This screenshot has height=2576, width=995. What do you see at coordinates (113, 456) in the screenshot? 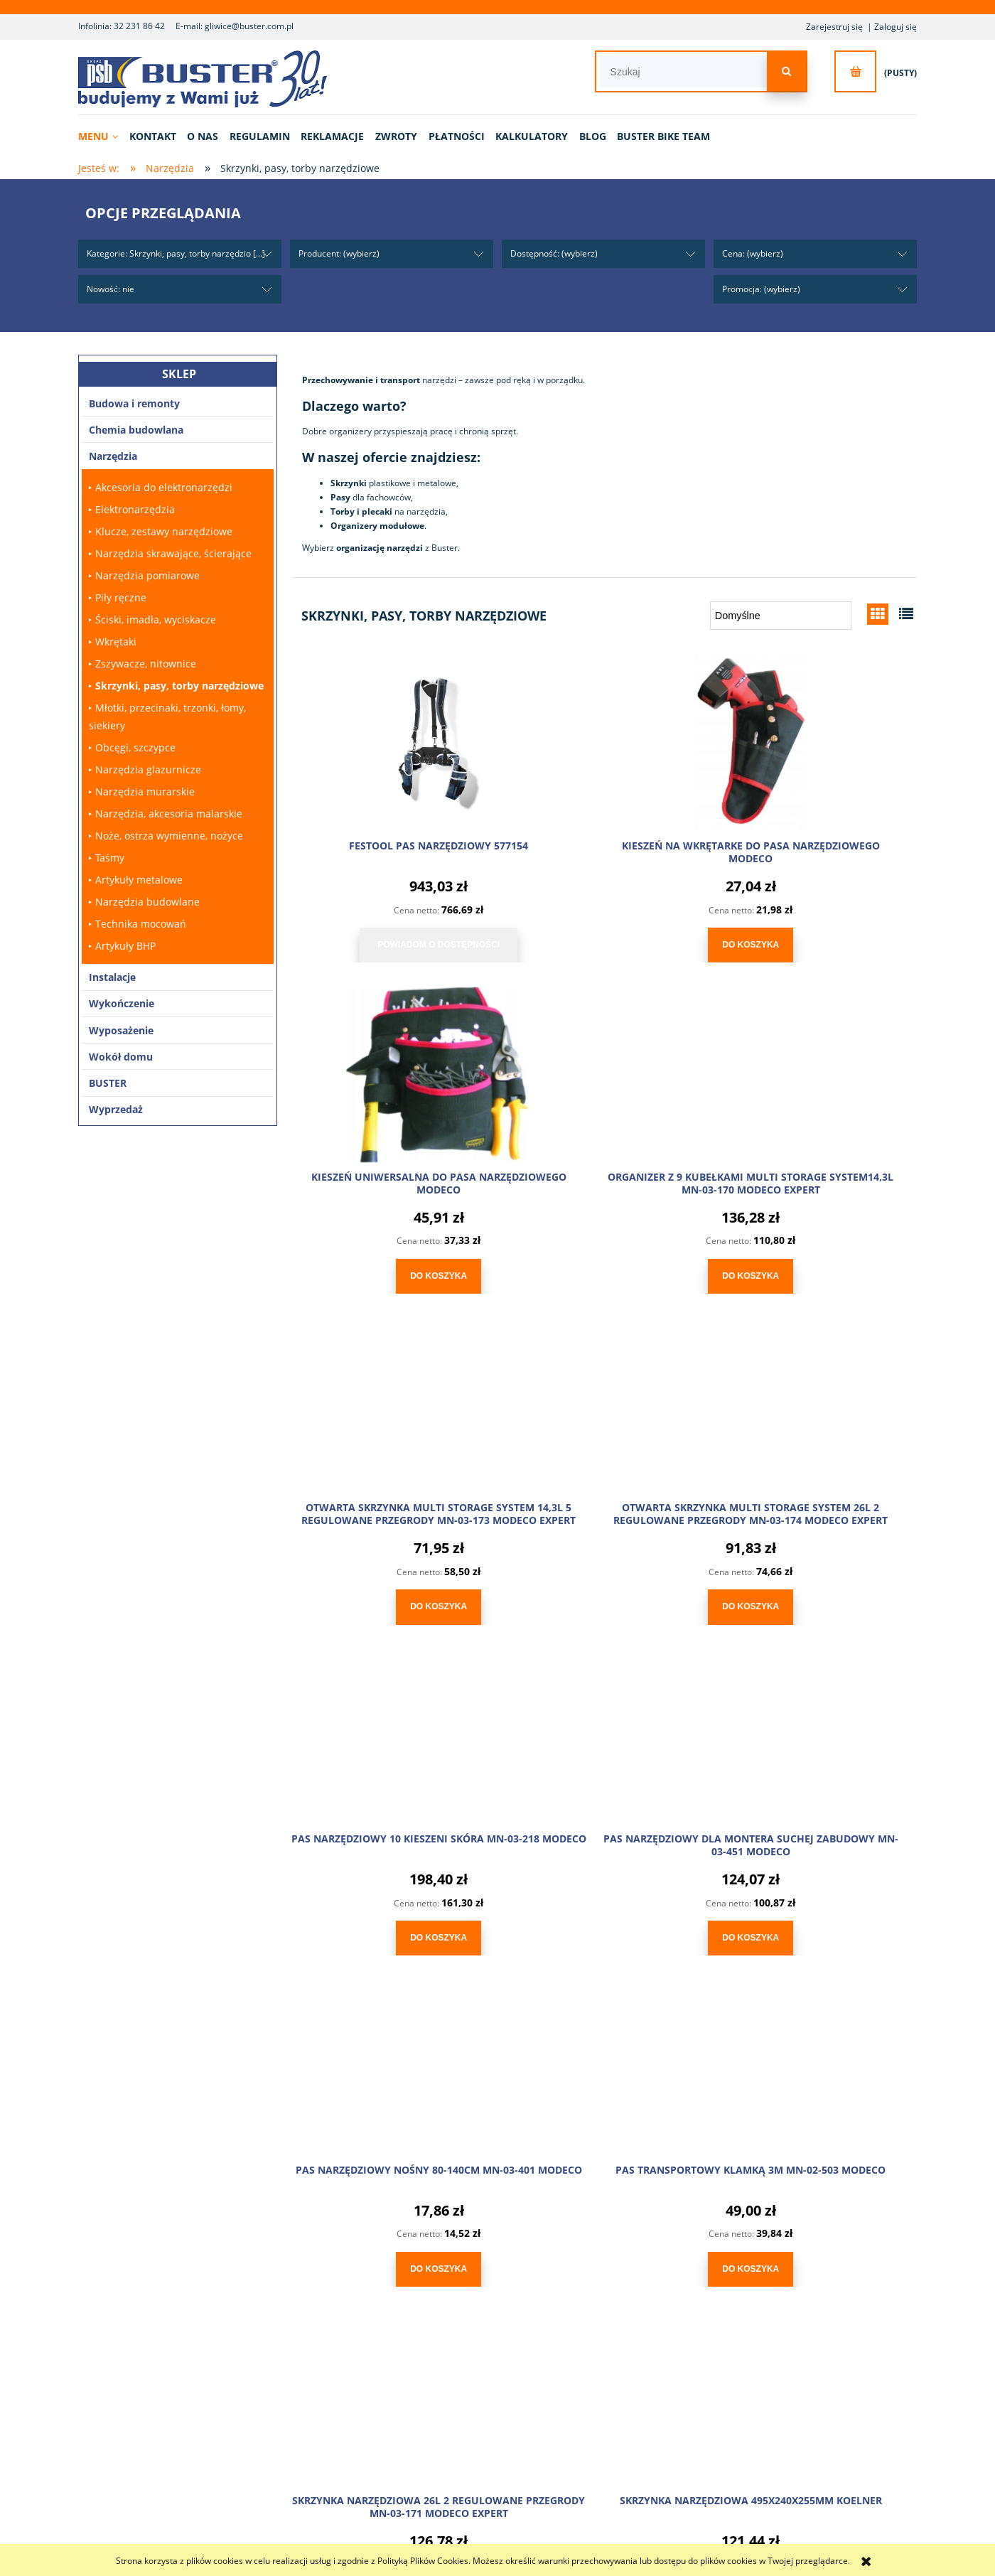
I see `Narzędzia [Narzędzia 2372]` at bounding box center [113, 456].